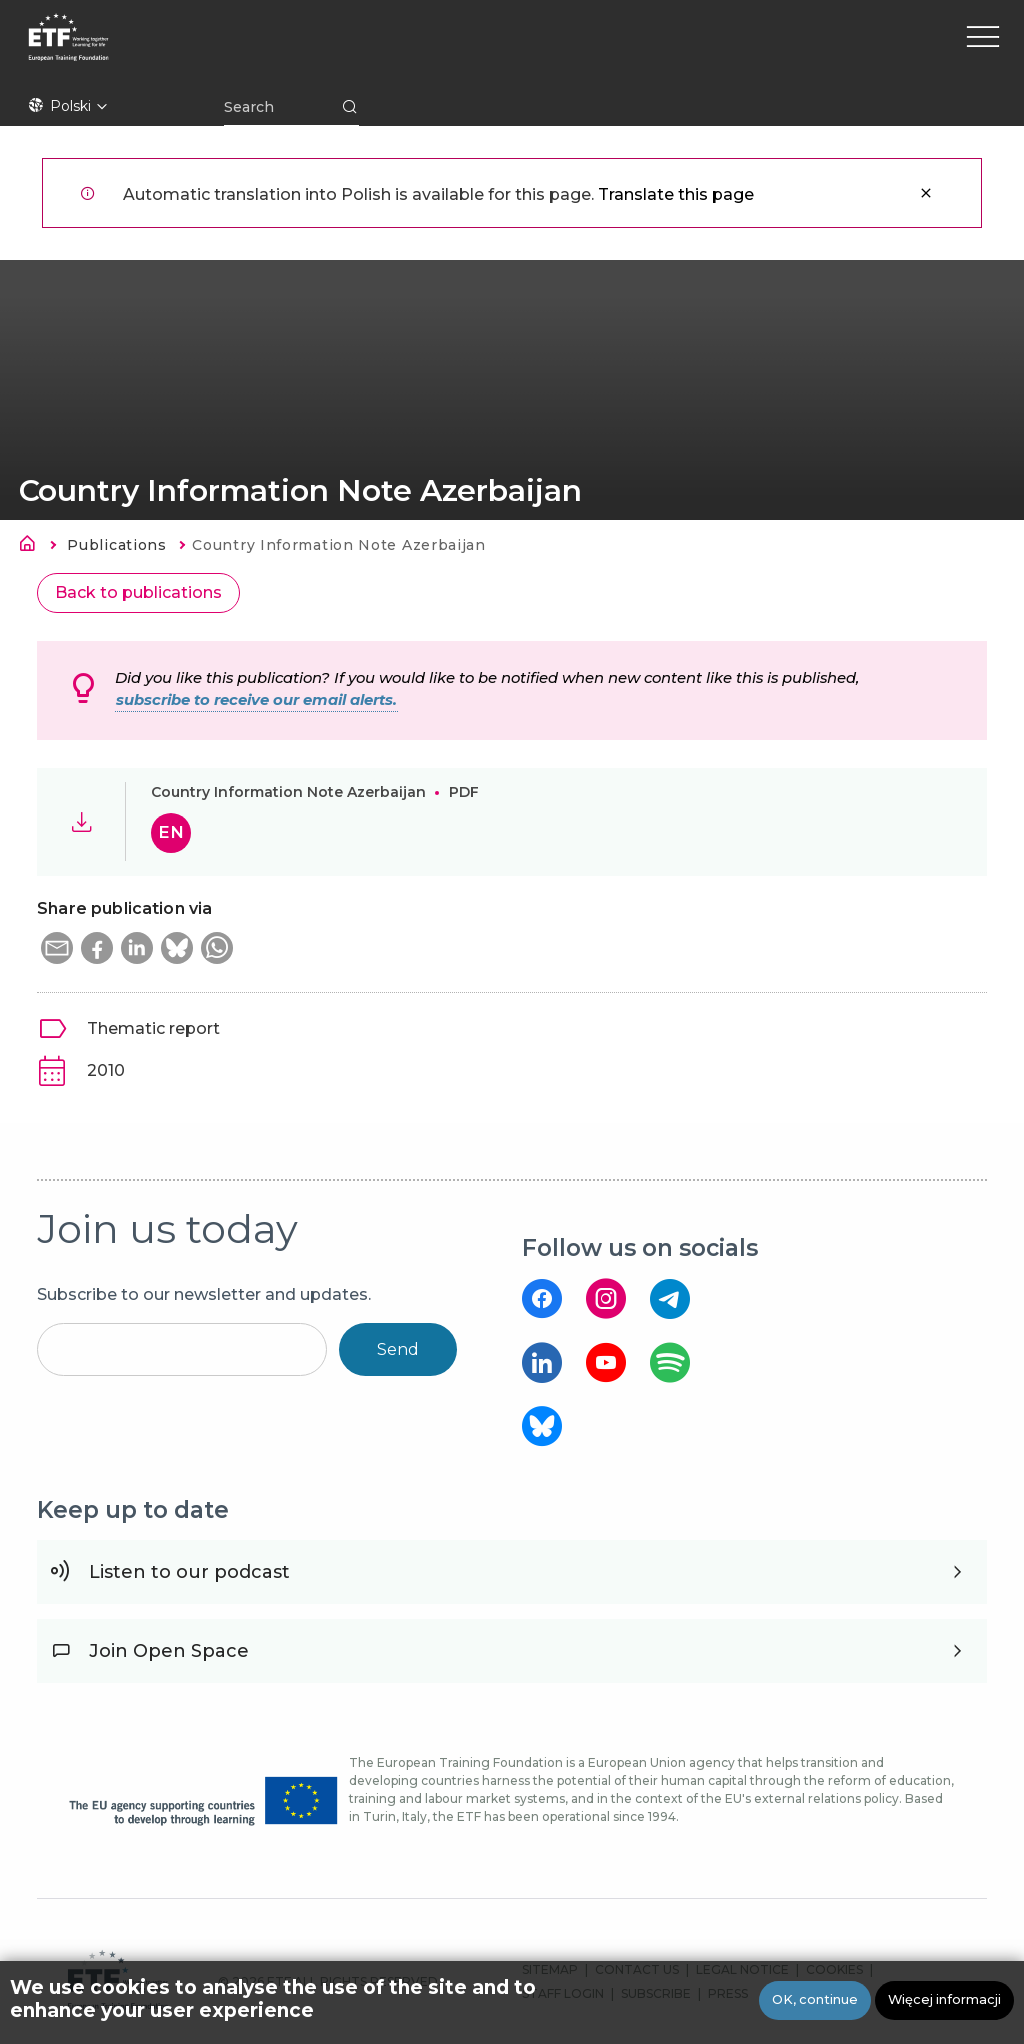  I want to click on Join Open Space, so click(169, 1651).